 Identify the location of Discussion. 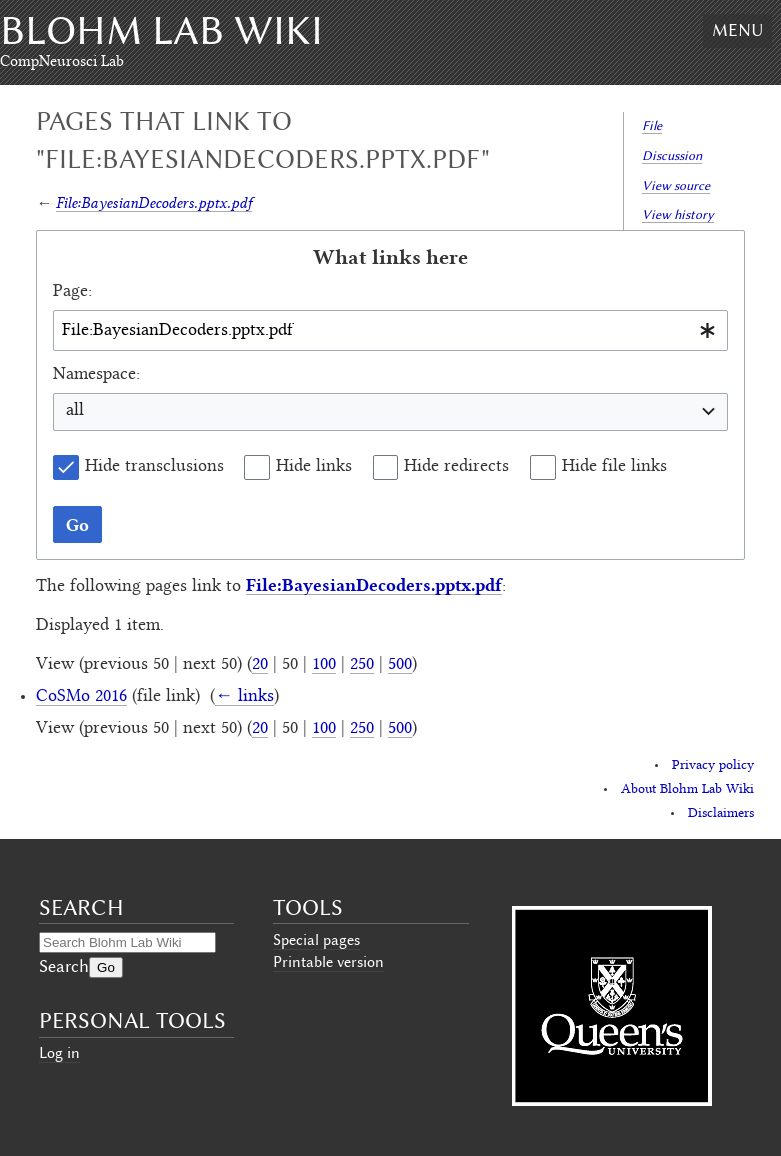
(672, 155).